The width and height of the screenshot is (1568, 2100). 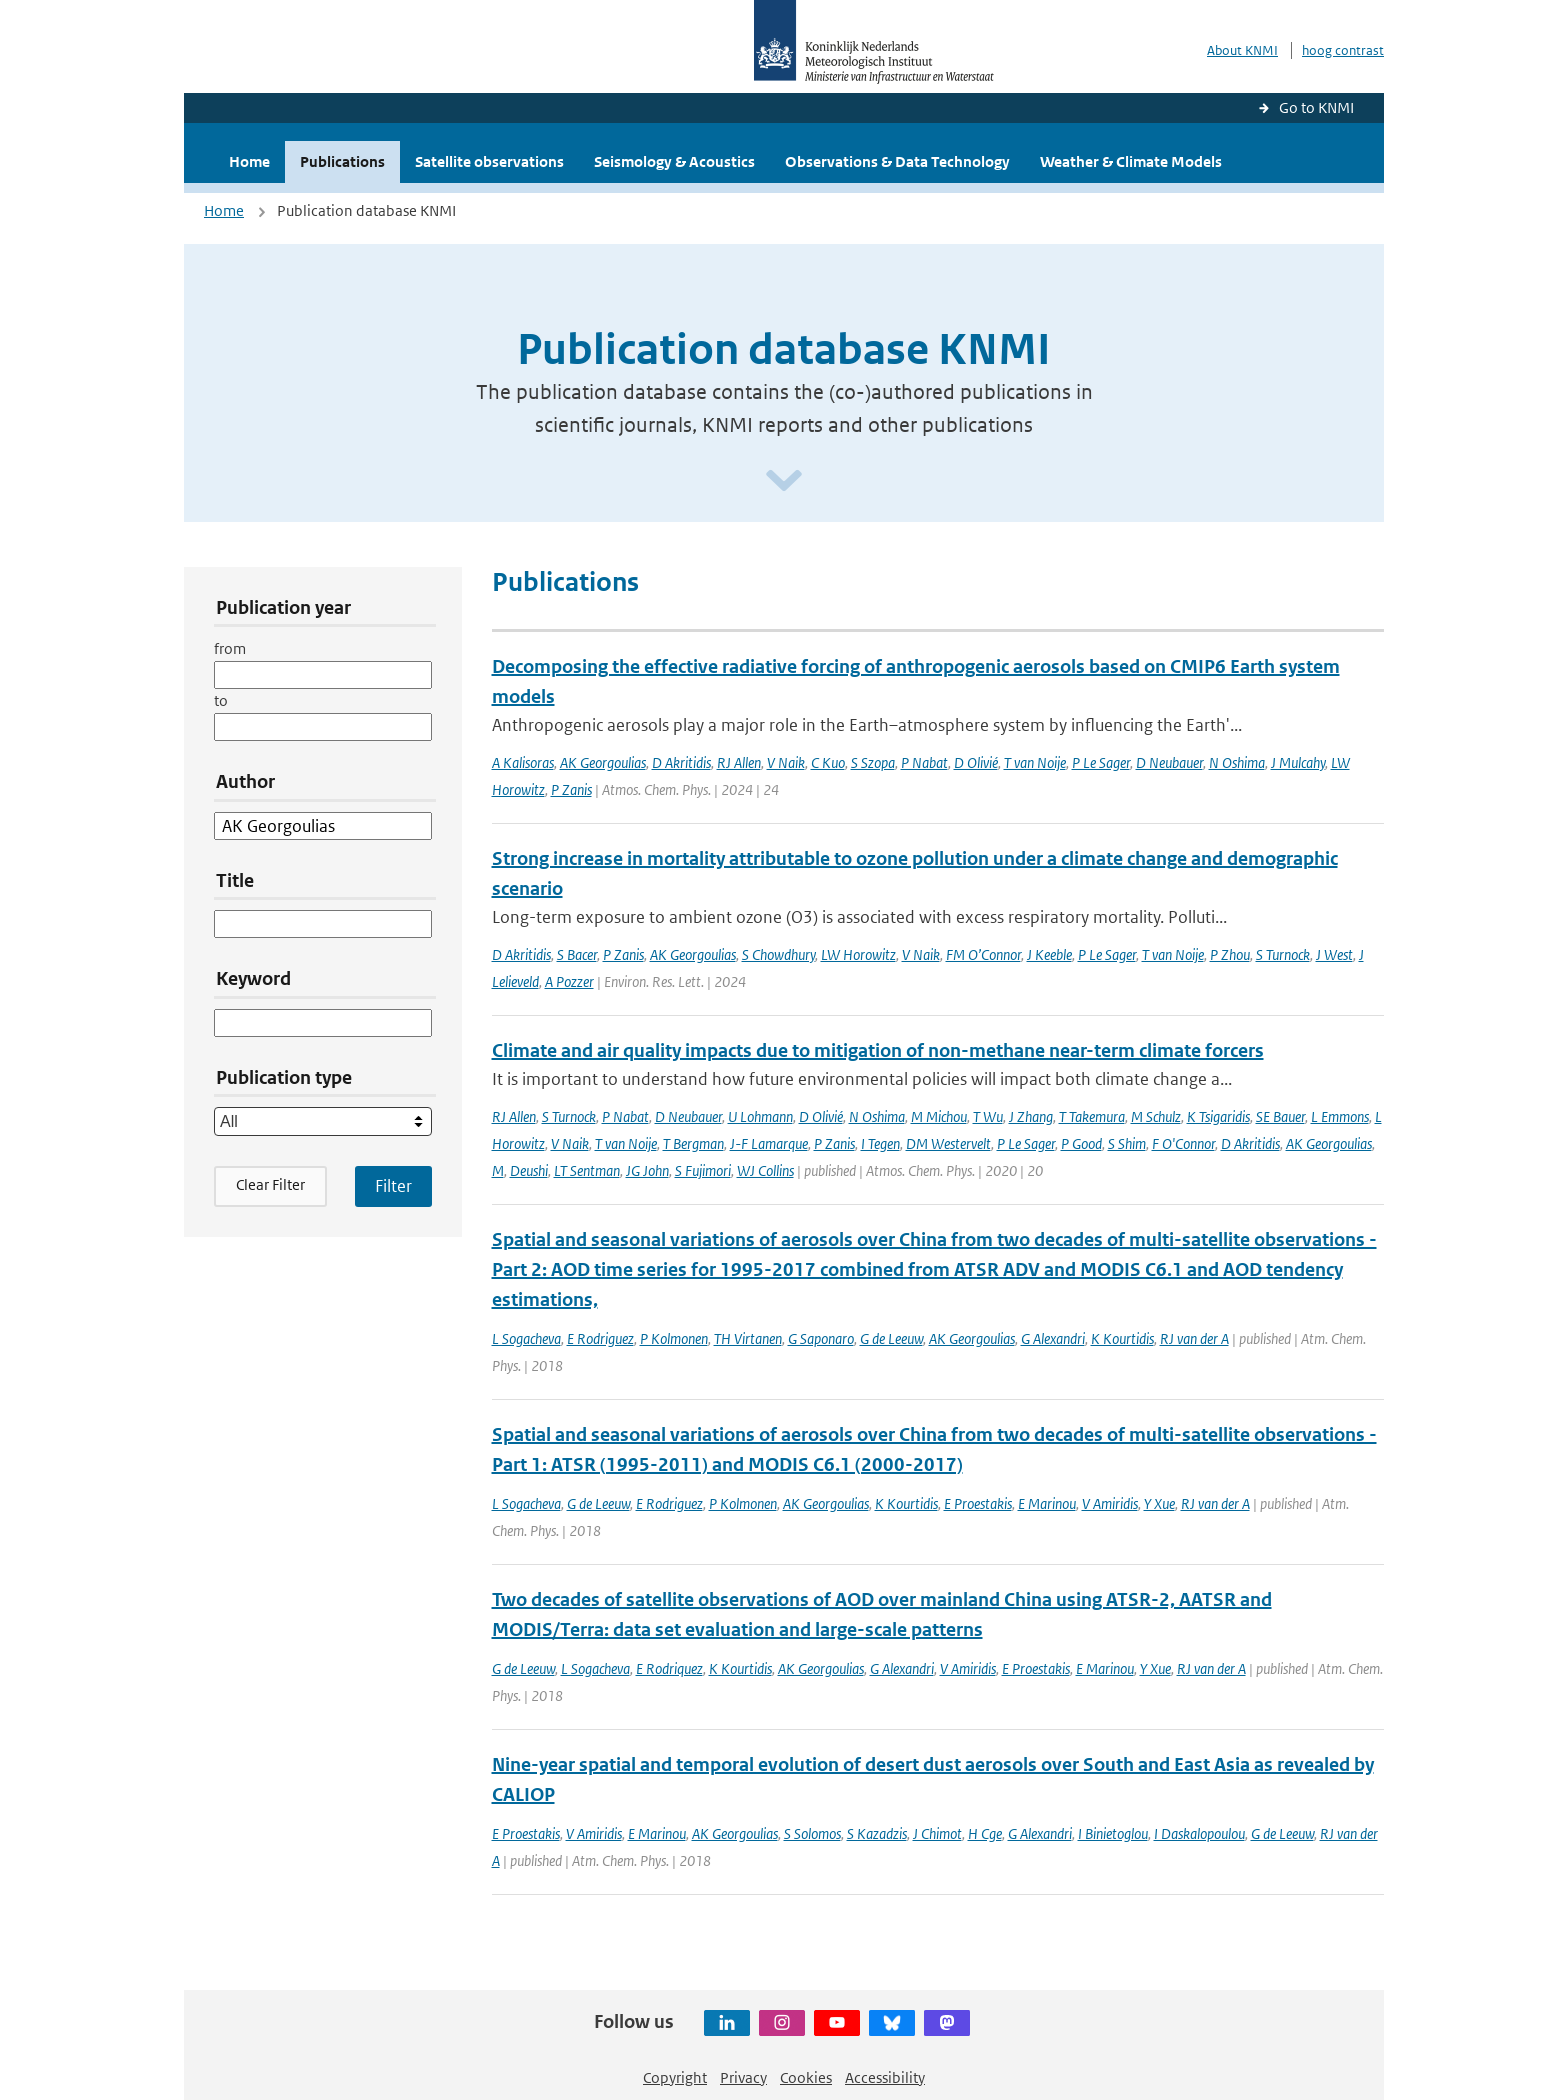 I want to click on Satellite observations, so click(x=489, y=161).